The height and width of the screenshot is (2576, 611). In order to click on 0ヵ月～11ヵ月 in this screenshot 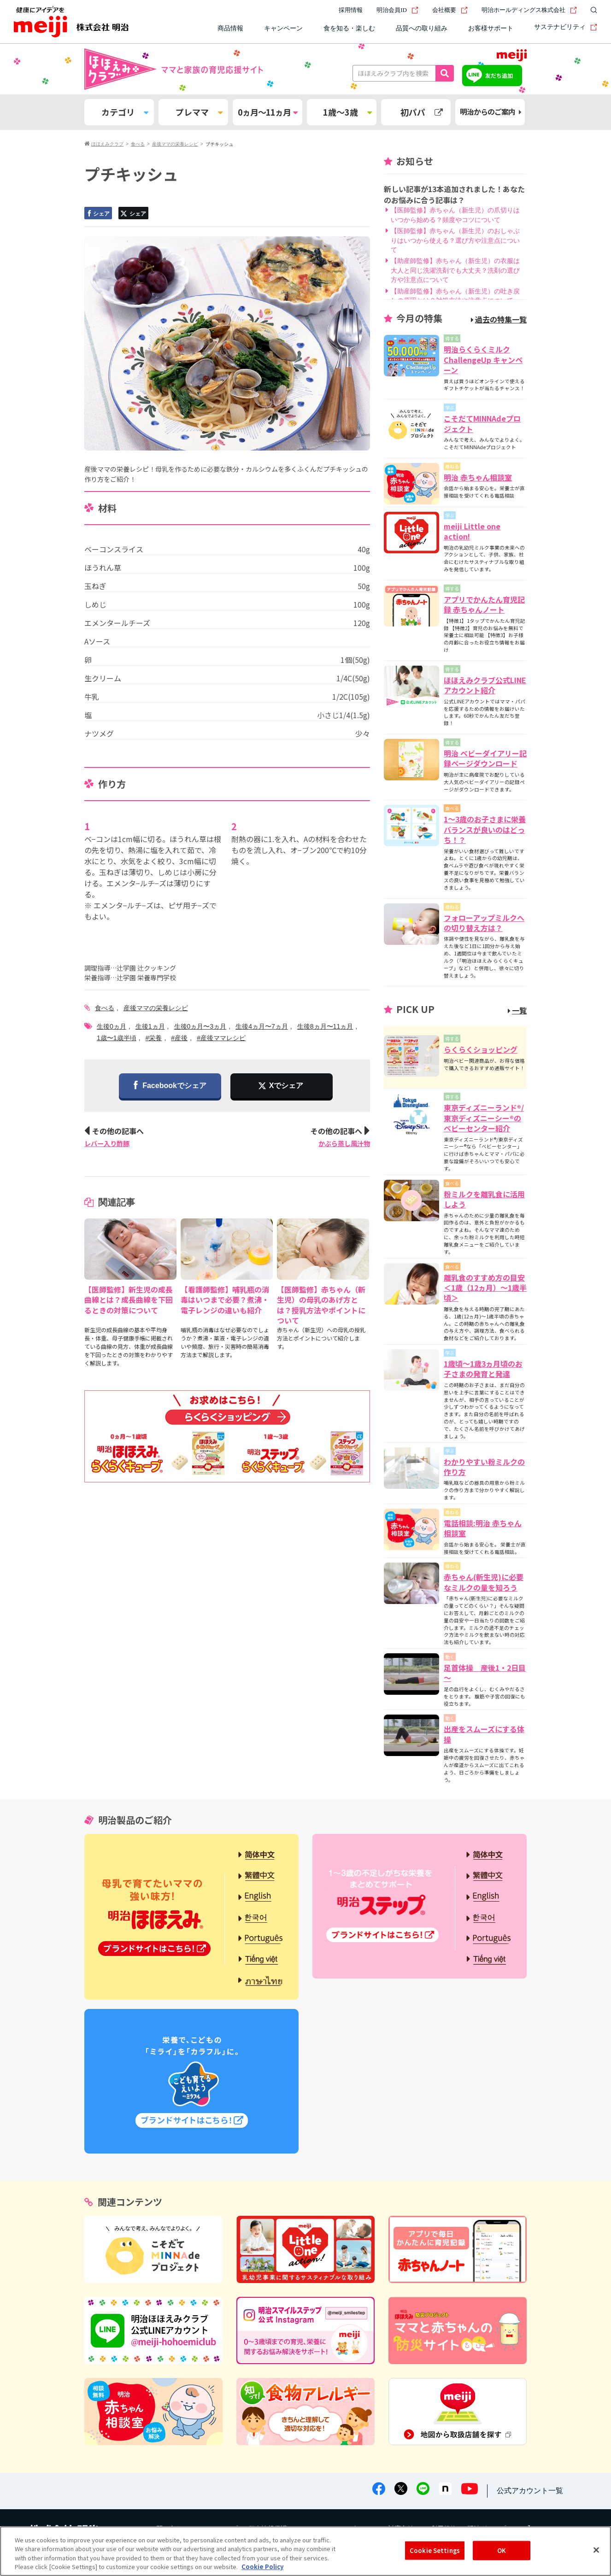, I will do `click(267, 112)`.